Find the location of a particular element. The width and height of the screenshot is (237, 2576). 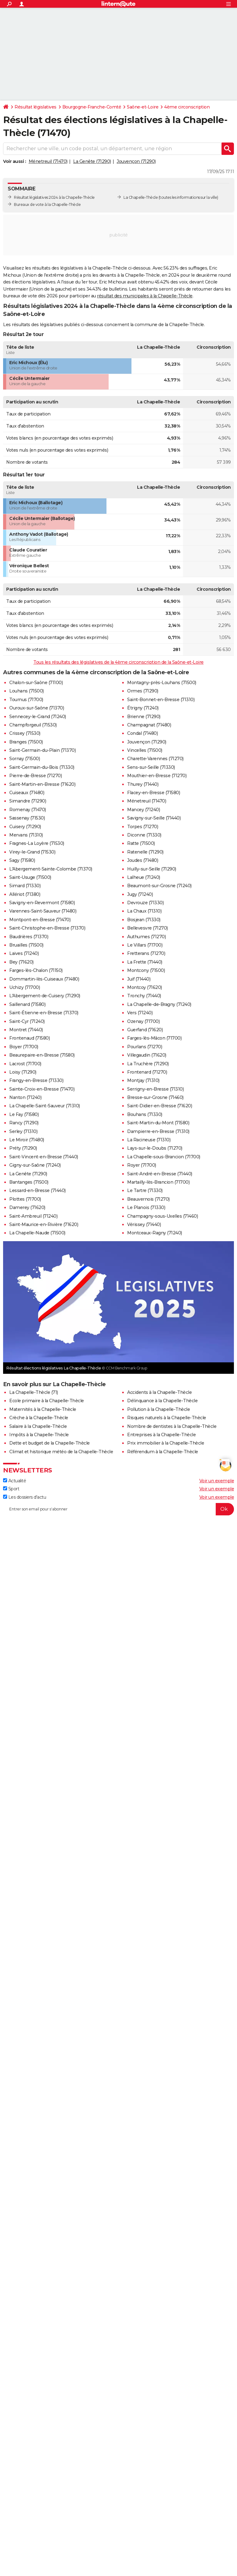

Champagnat (71480) is located at coordinates (149, 725).